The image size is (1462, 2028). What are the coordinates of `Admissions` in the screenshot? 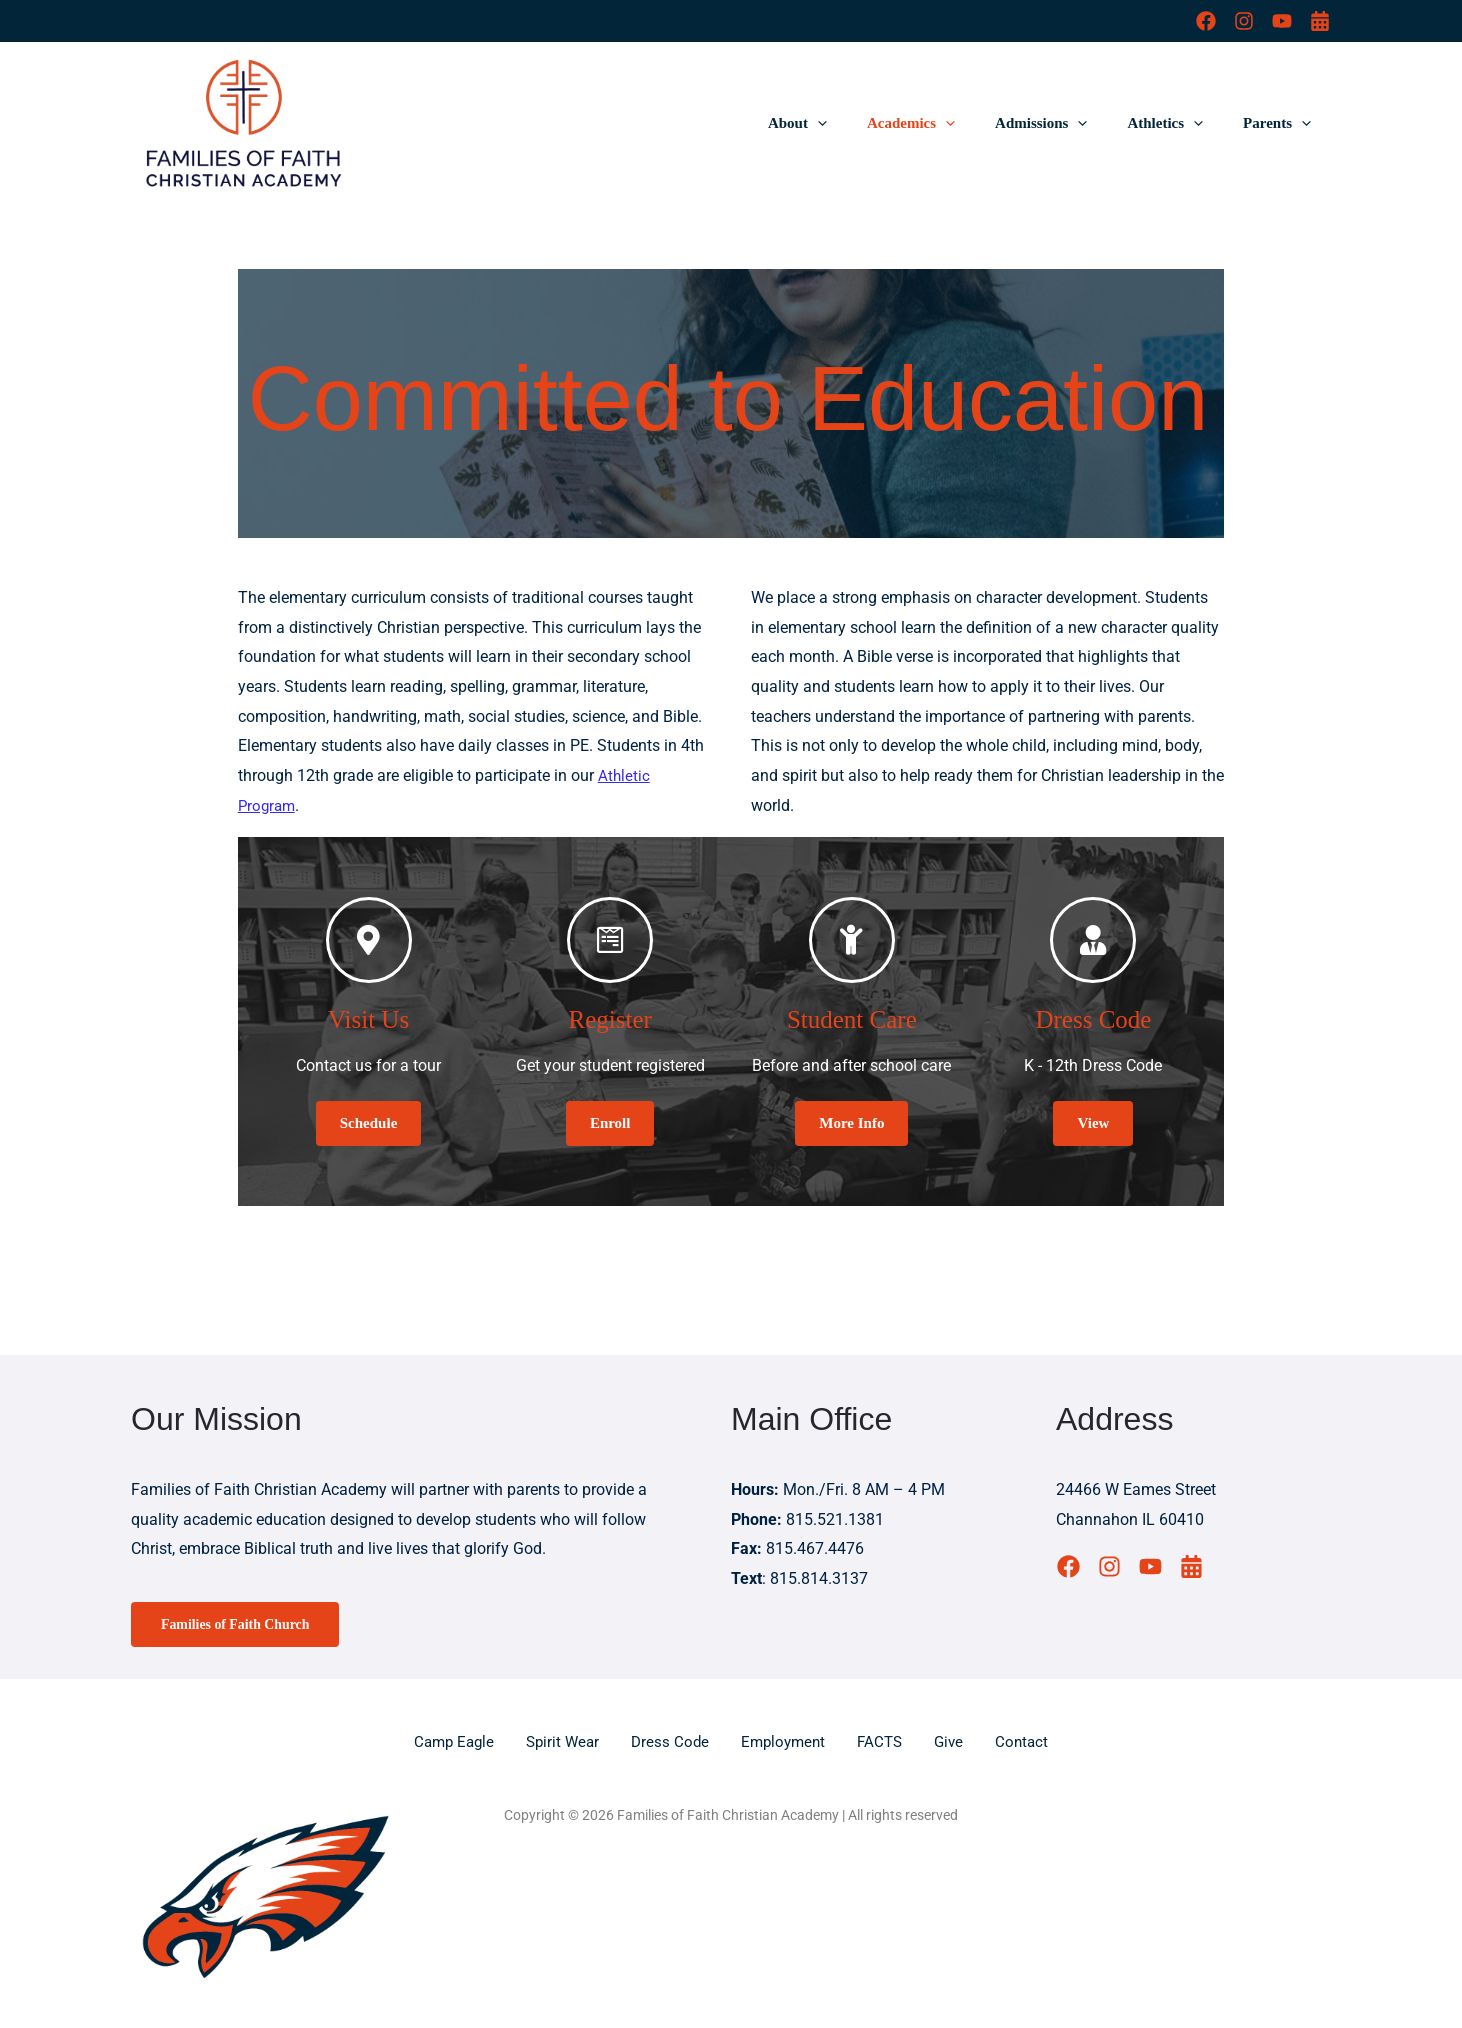 It's located at (1066, 123).